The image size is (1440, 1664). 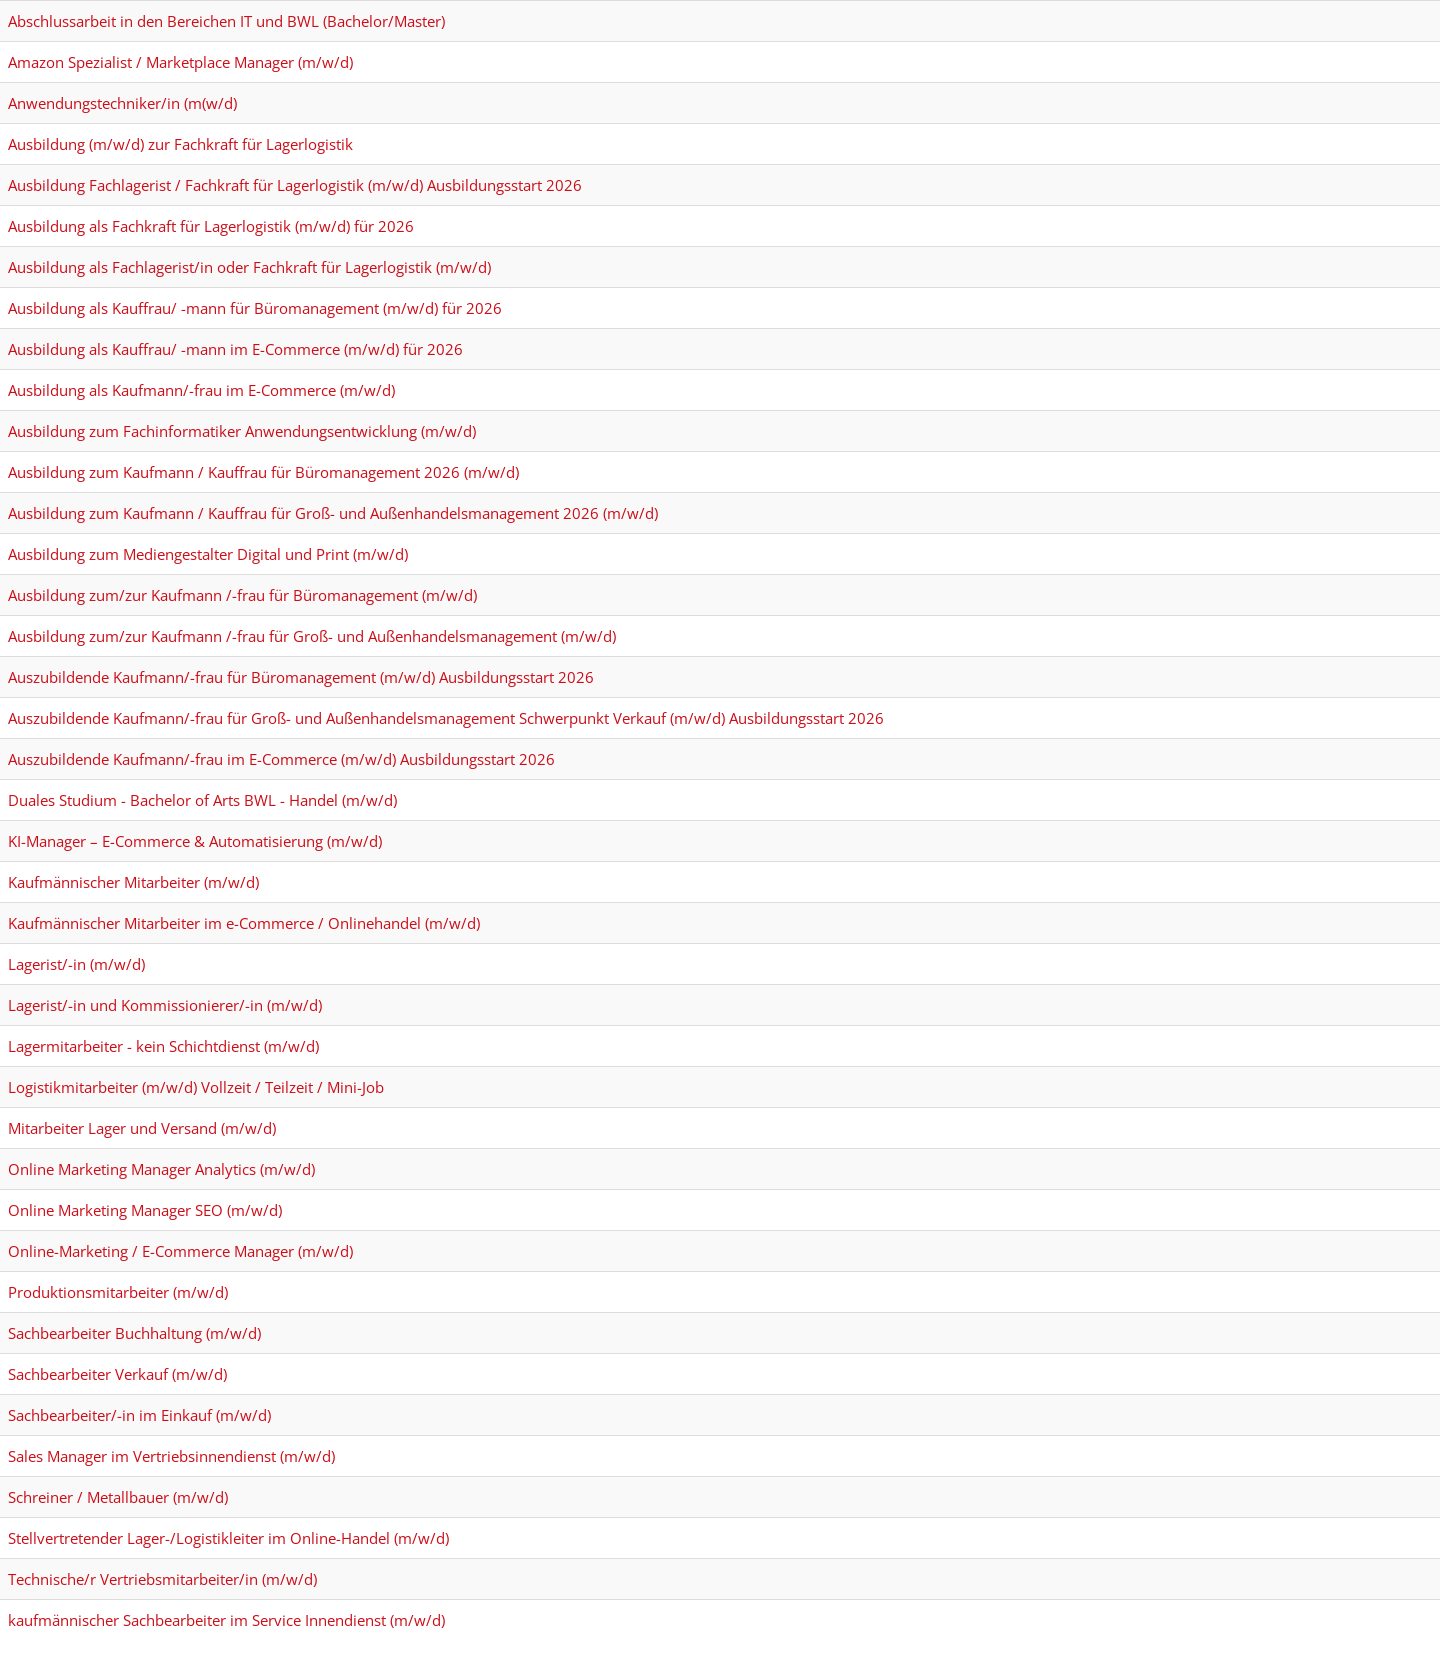 What do you see at coordinates (226, 21) in the screenshot?
I see `Abschlussarbeit in den Bereichen IT und BWL (Bachelor/Master)` at bounding box center [226, 21].